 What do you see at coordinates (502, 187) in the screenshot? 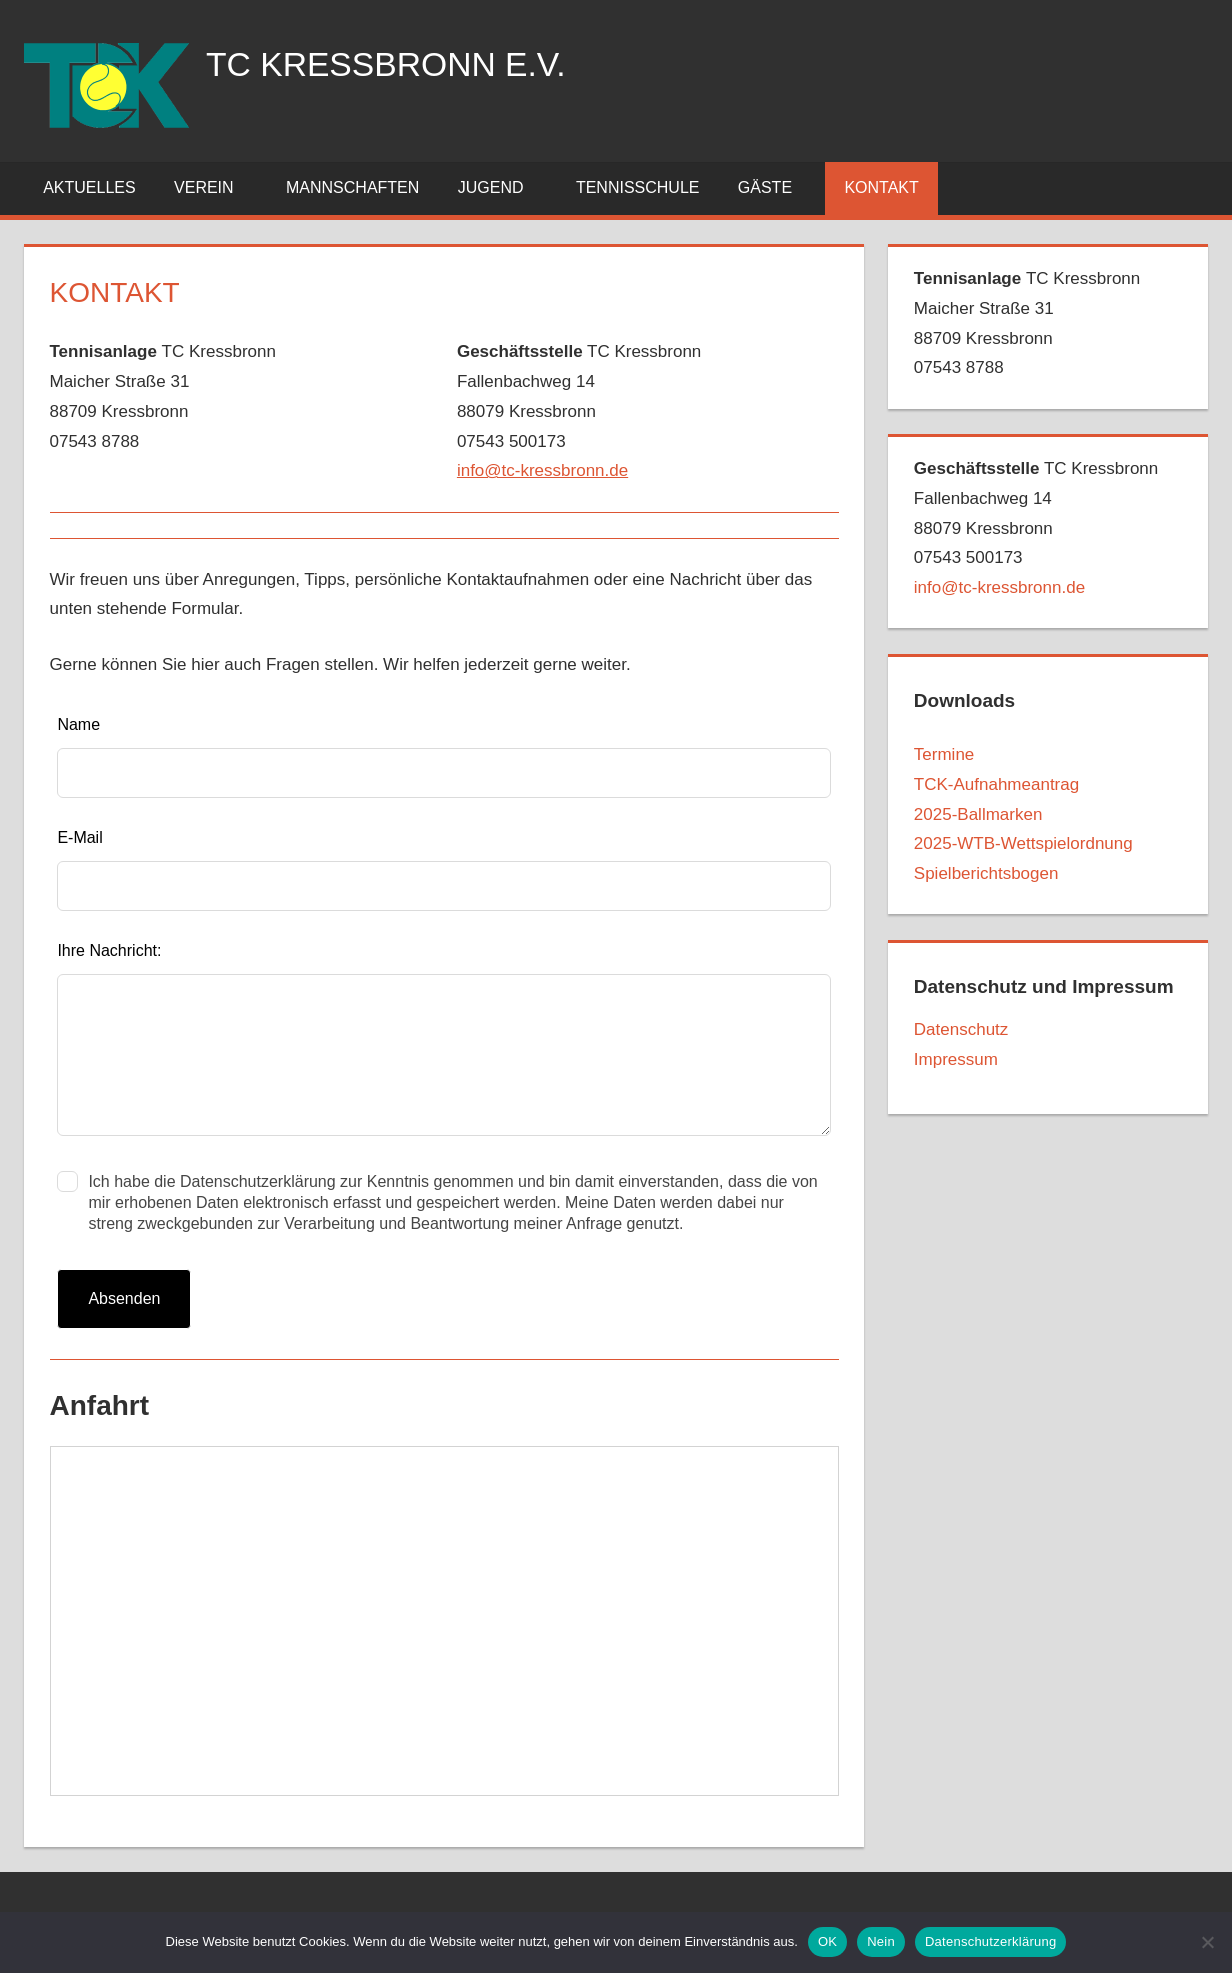
I see `Jugend` at bounding box center [502, 187].